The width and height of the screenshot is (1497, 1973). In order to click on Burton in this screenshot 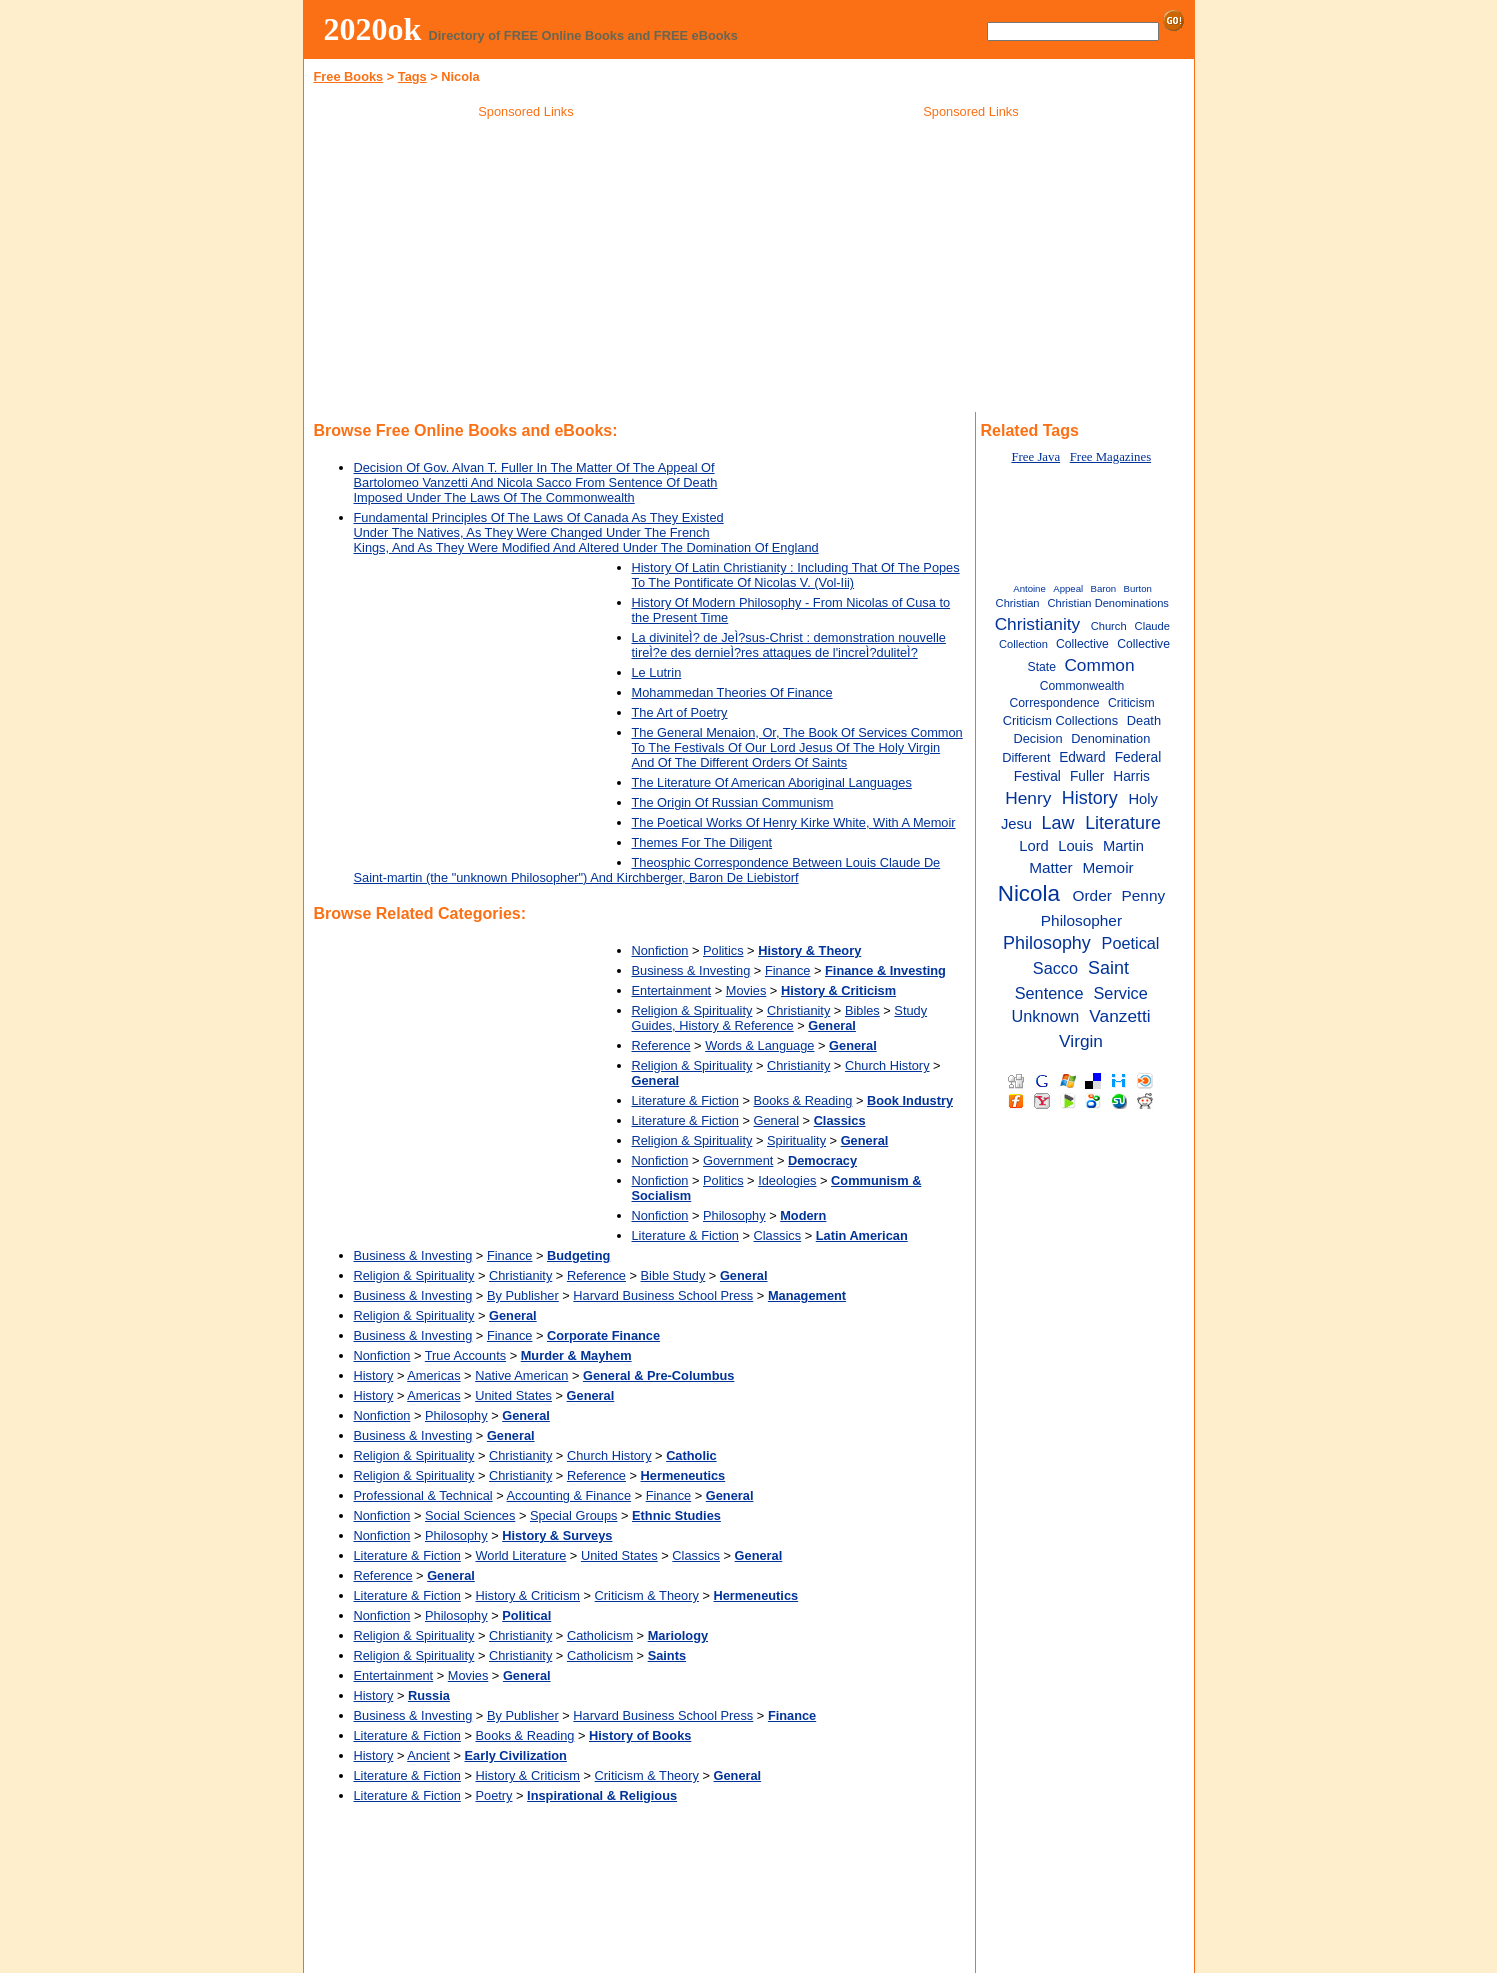, I will do `click(1138, 588)`.